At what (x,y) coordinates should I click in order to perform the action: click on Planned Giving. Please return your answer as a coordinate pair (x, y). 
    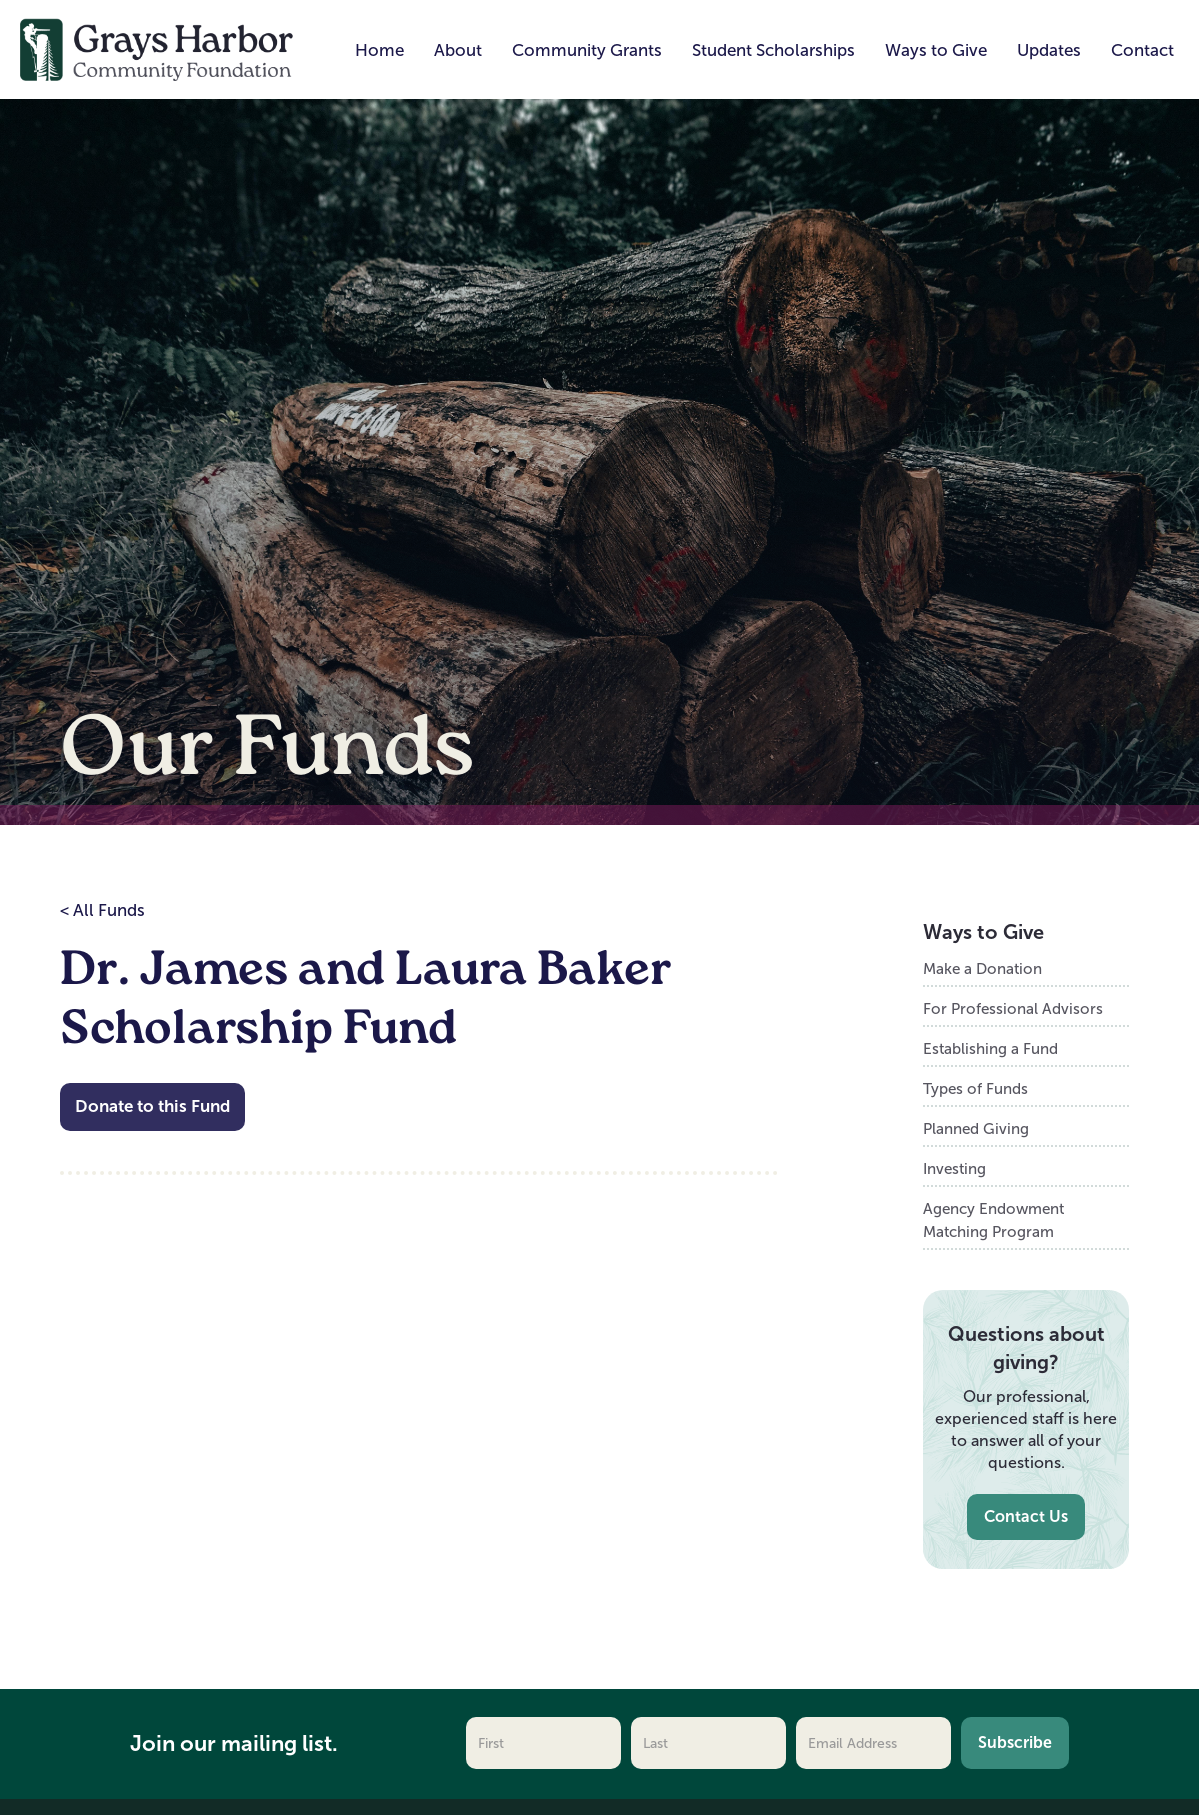
    Looking at the image, I should click on (976, 1128).